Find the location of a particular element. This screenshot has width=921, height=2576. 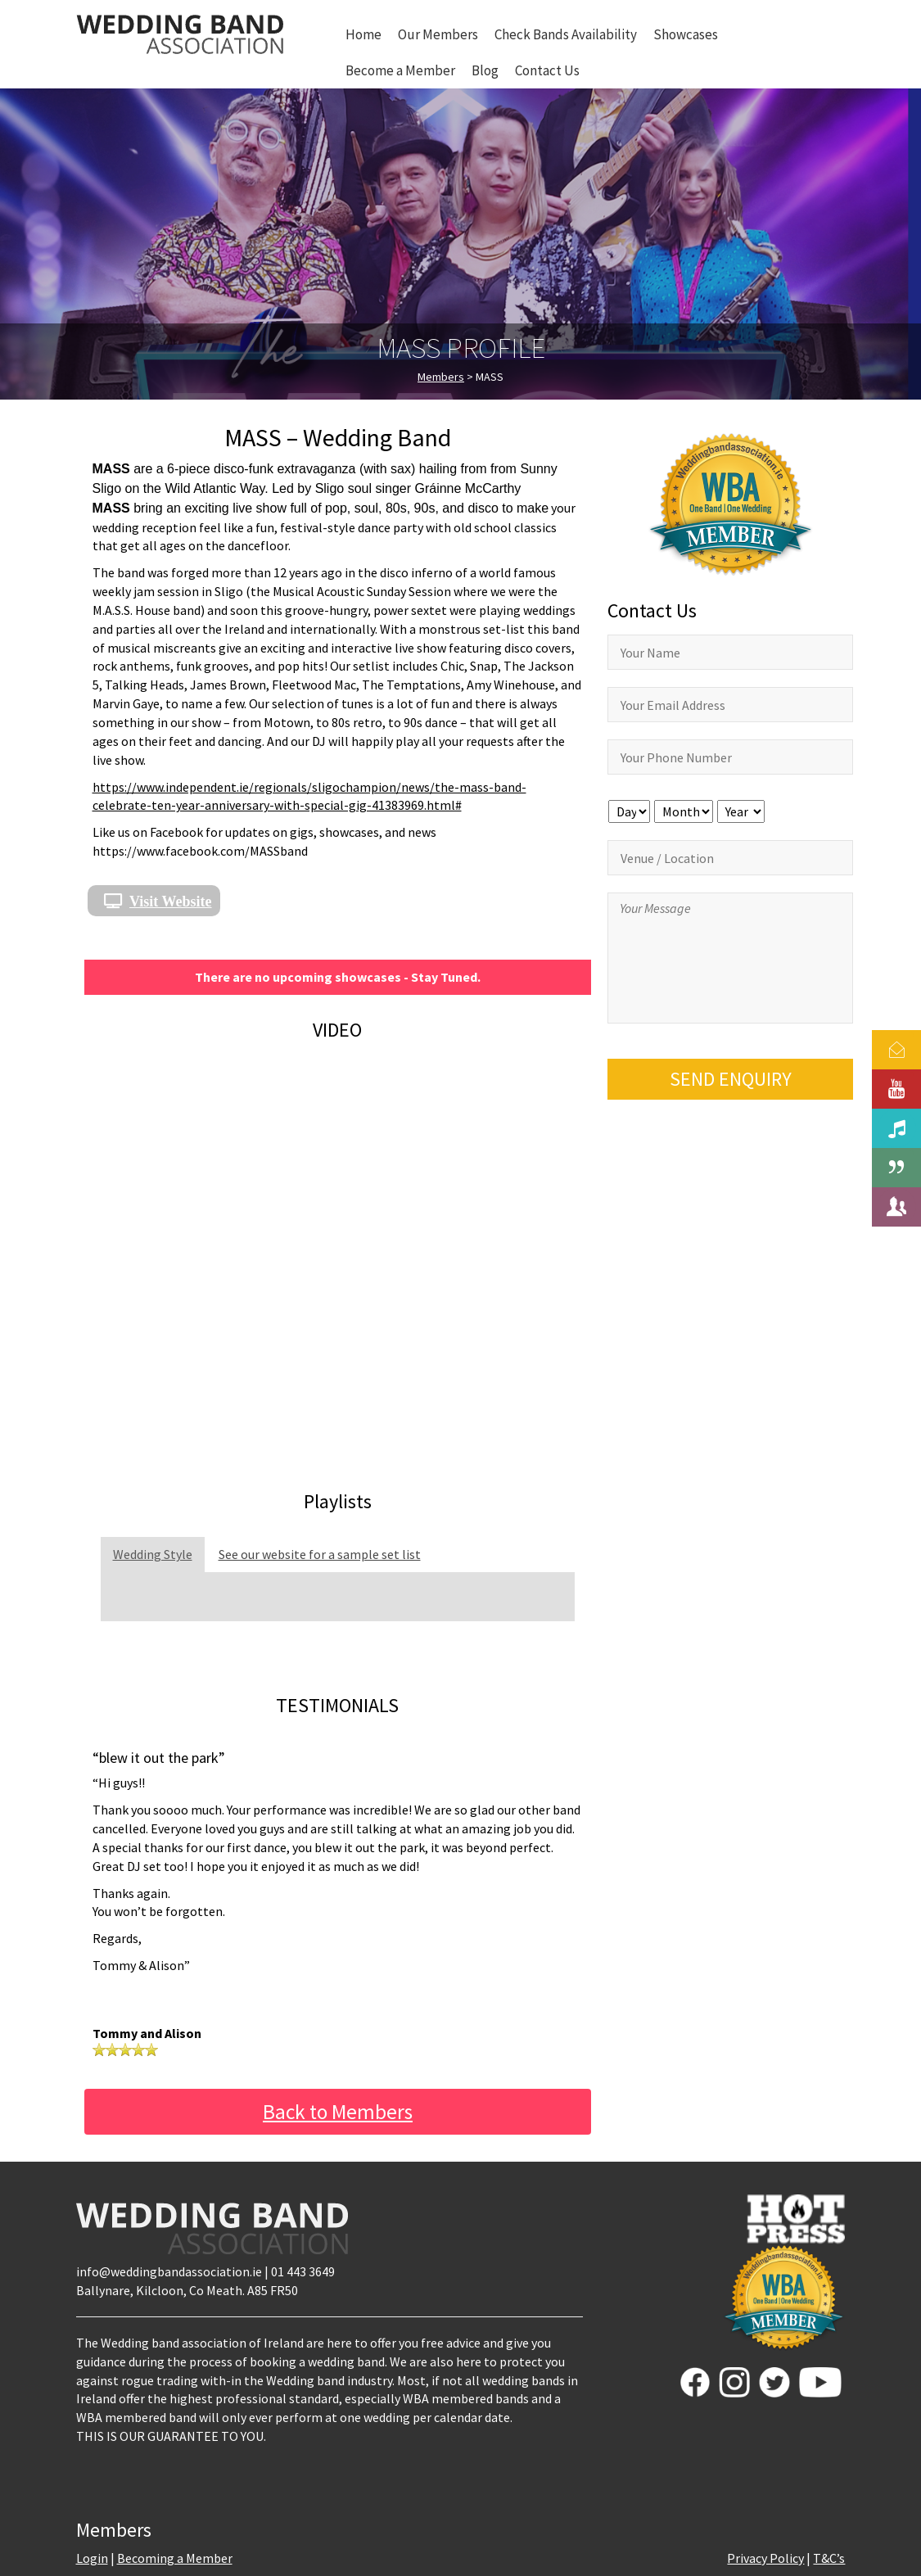

Privacy Policy is located at coordinates (765, 2558).